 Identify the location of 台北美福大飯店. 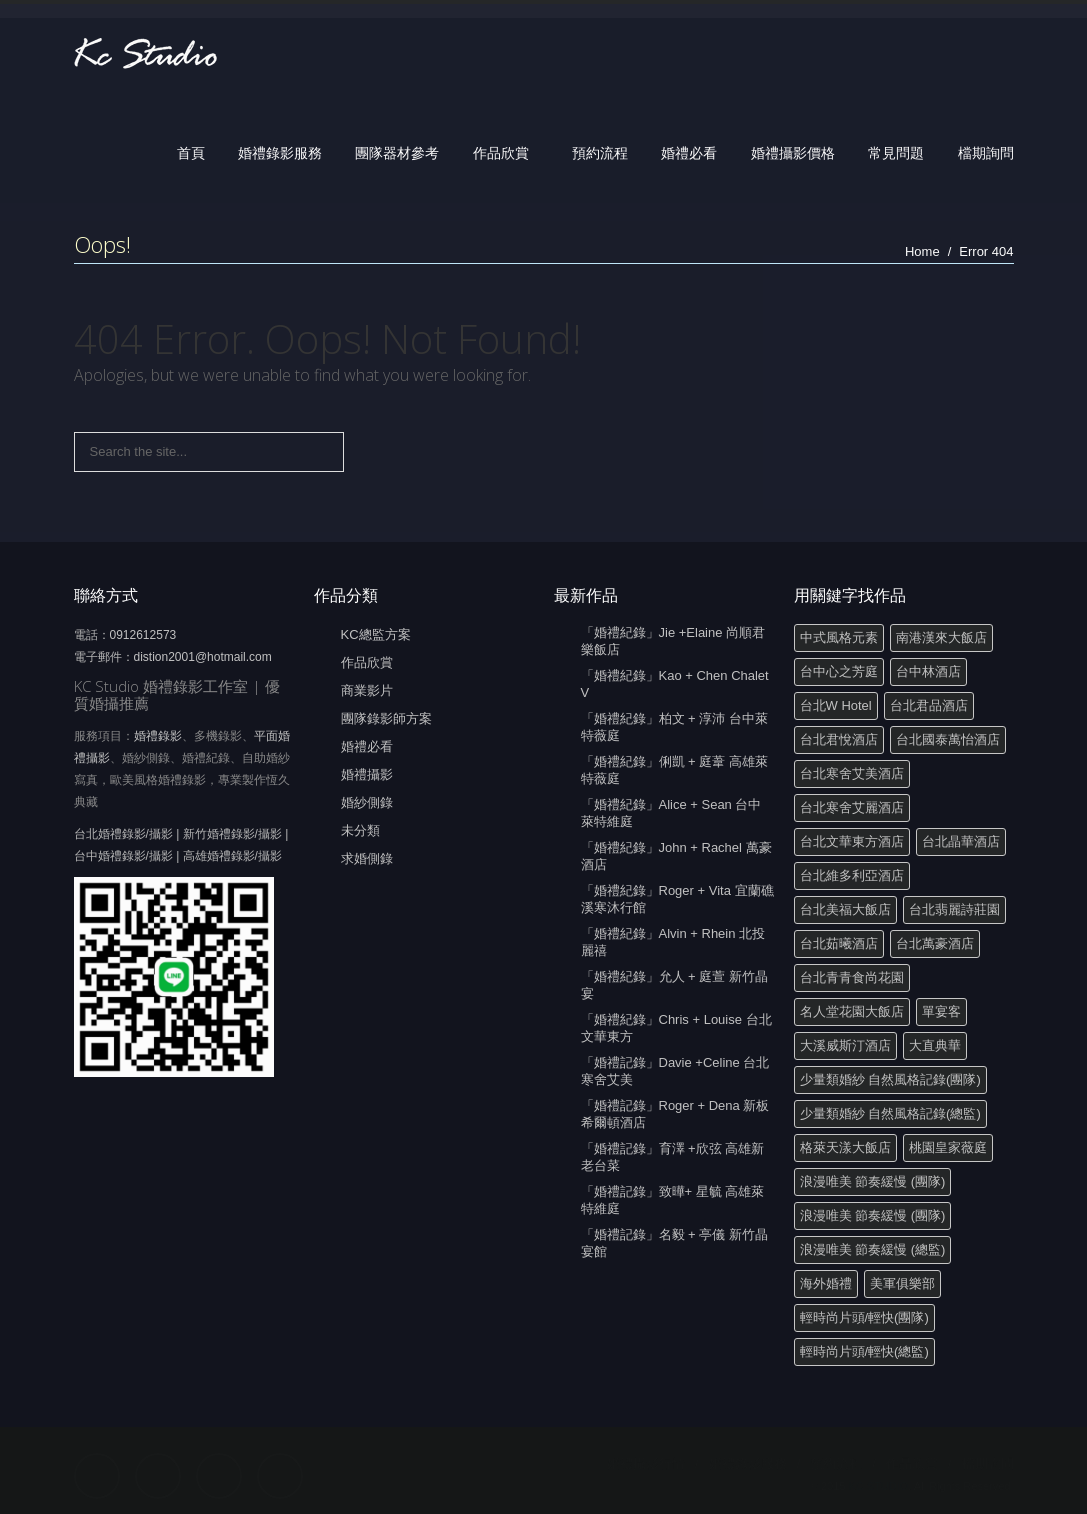
(845, 909).